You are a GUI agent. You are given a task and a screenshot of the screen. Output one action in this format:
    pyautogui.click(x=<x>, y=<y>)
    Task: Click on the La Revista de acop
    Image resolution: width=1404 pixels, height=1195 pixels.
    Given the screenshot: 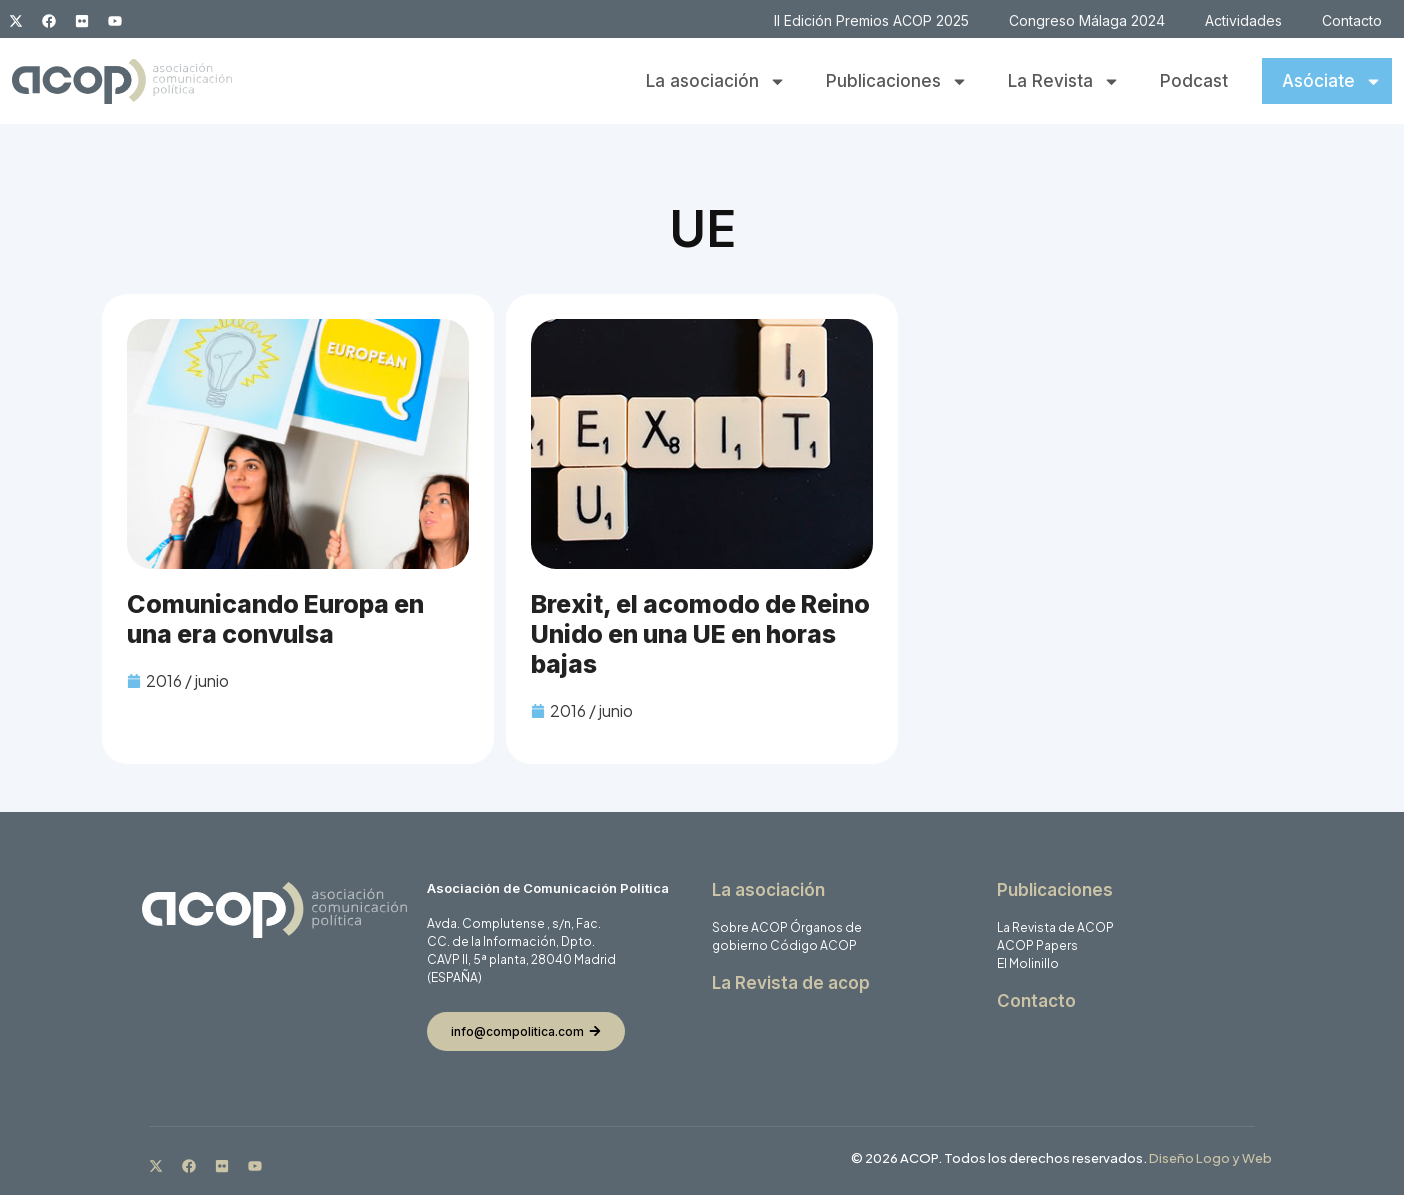 What is the action you would take?
    pyautogui.click(x=791, y=983)
    